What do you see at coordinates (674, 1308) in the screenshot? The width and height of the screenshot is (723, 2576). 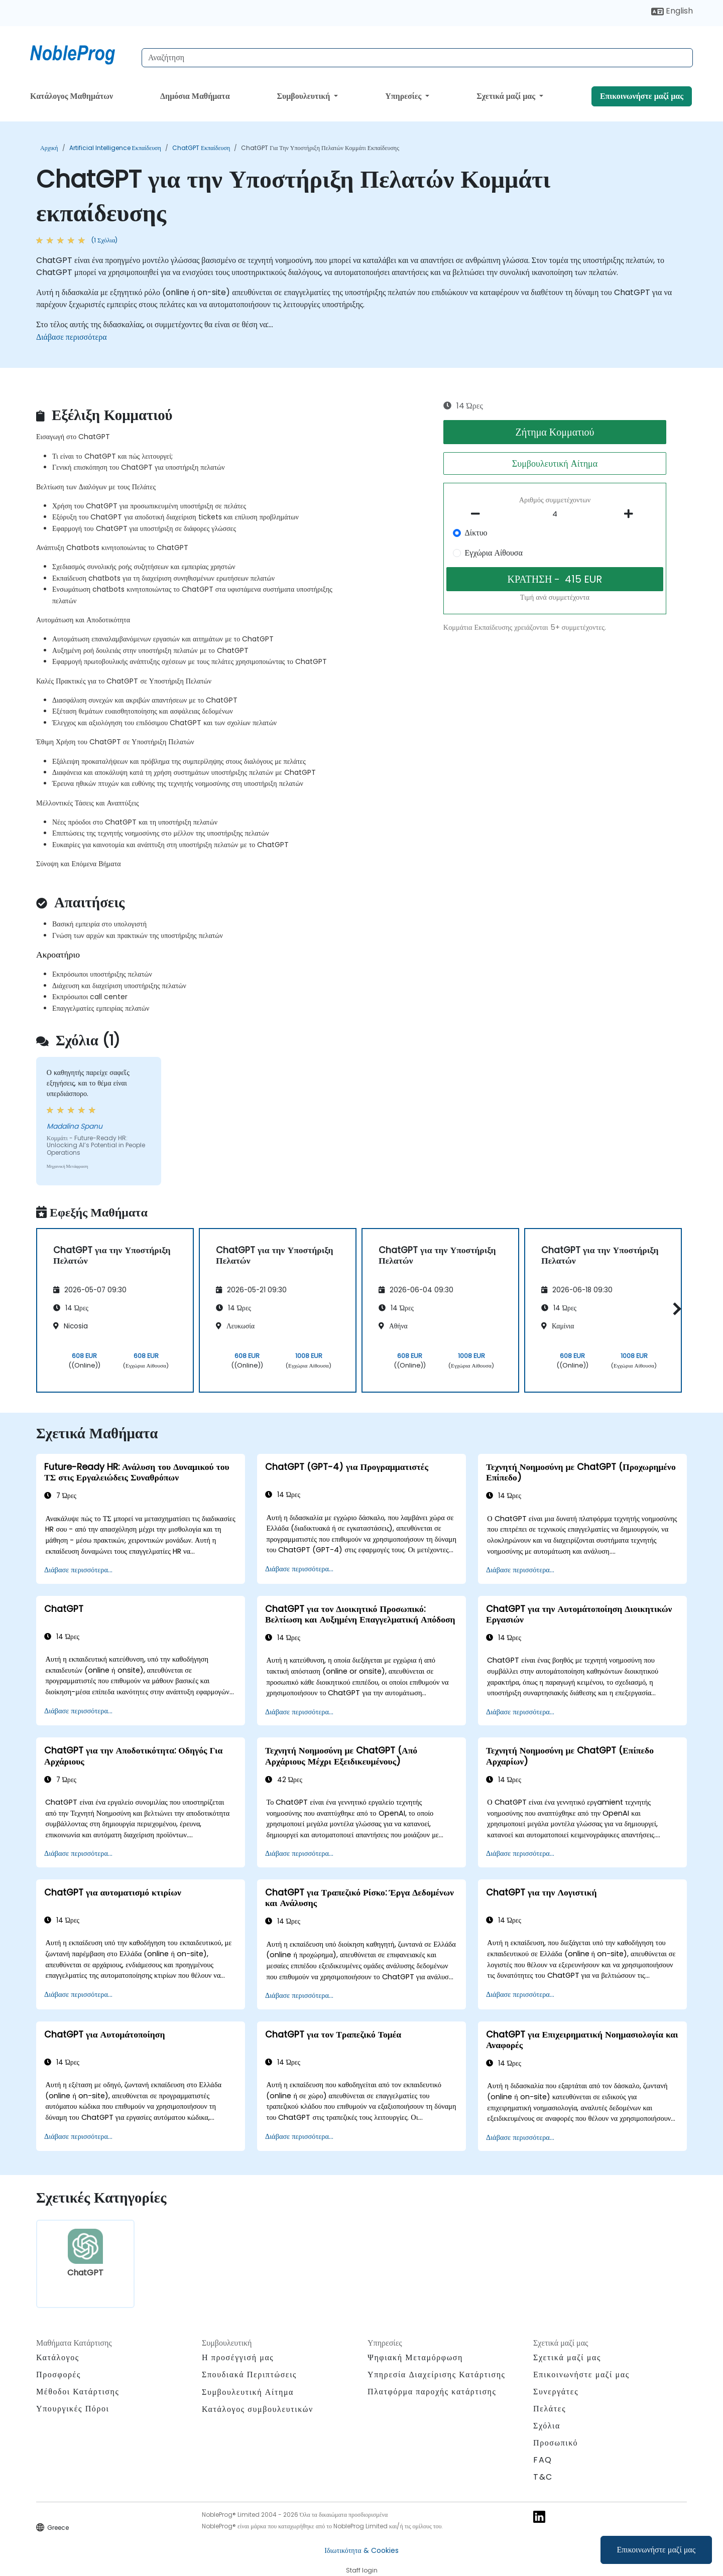 I see `[button]` at bounding box center [674, 1308].